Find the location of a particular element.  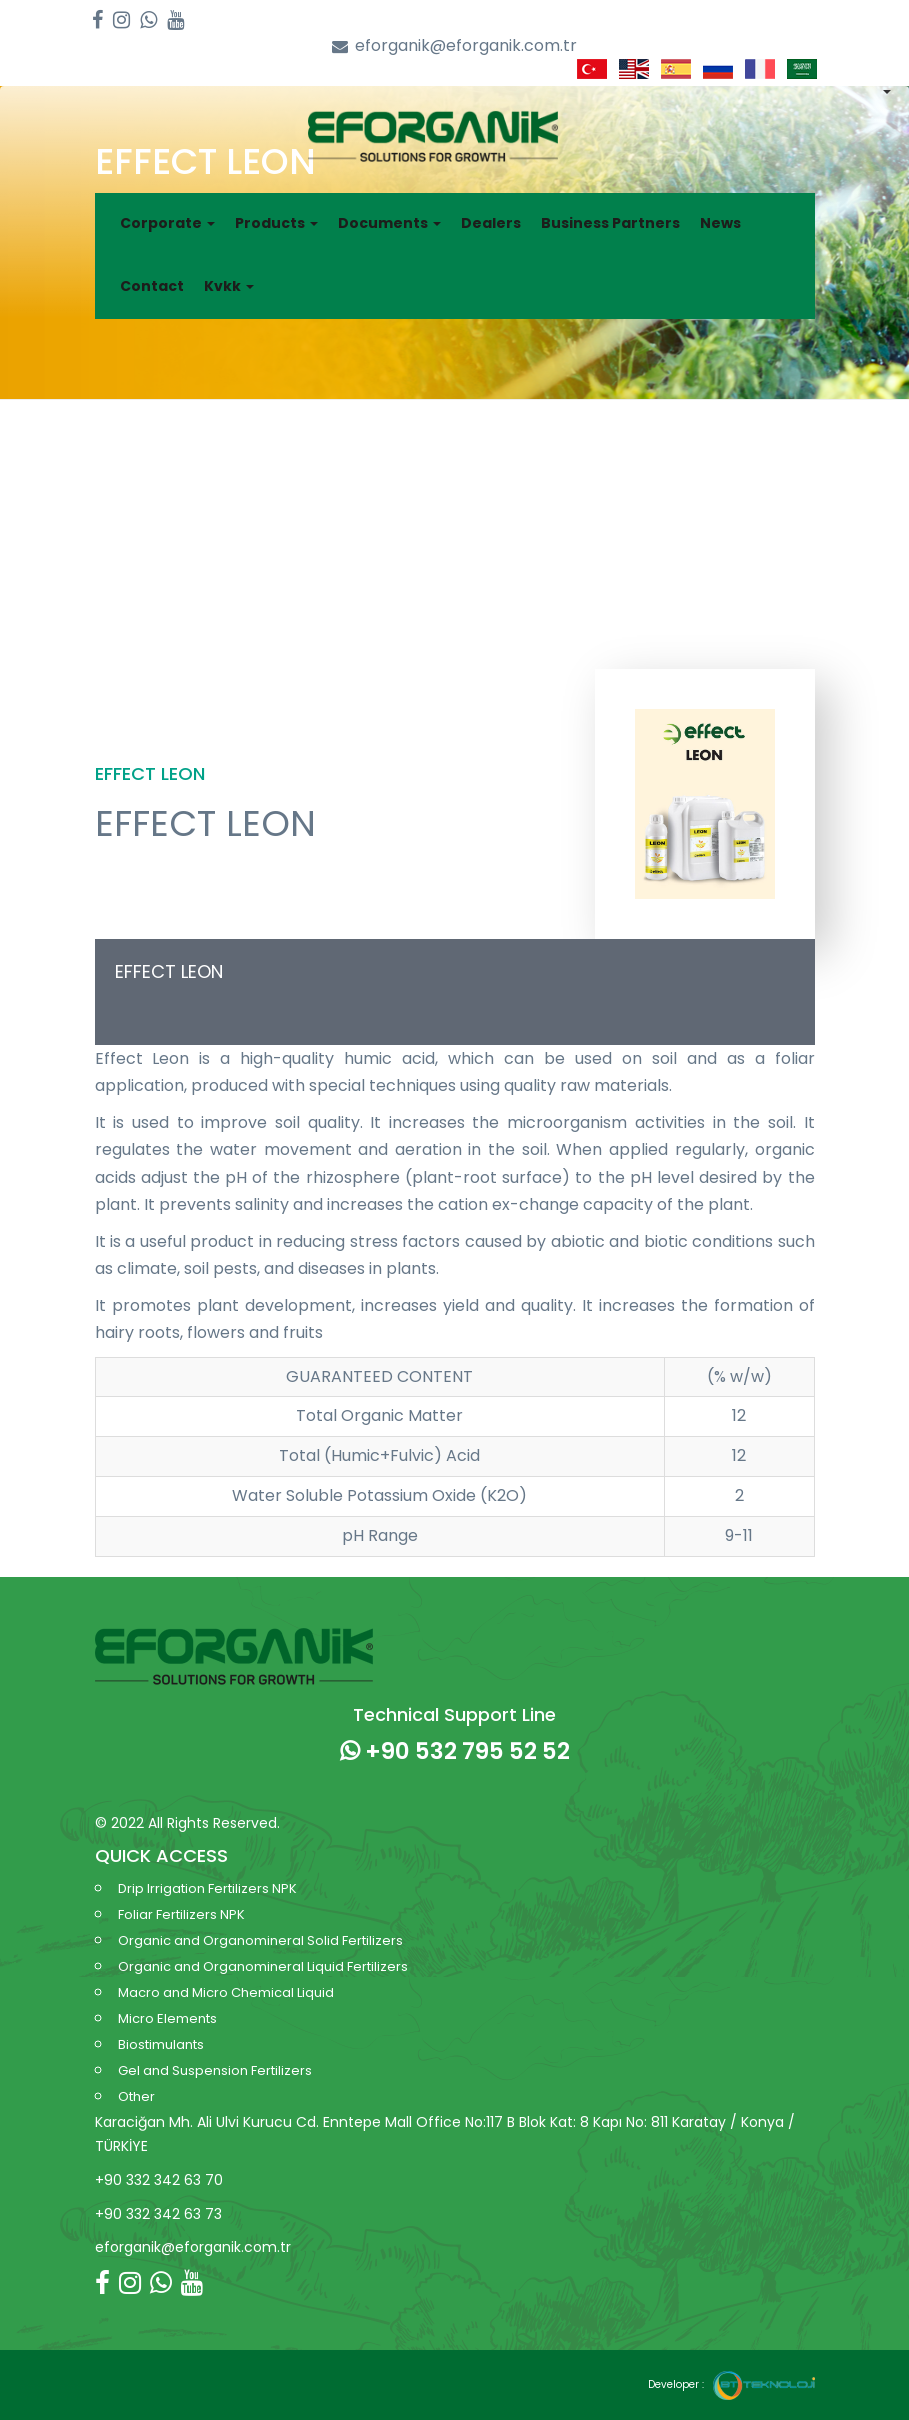

Gel and Suspension Fertilizers is located at coordinates (215, 2070).